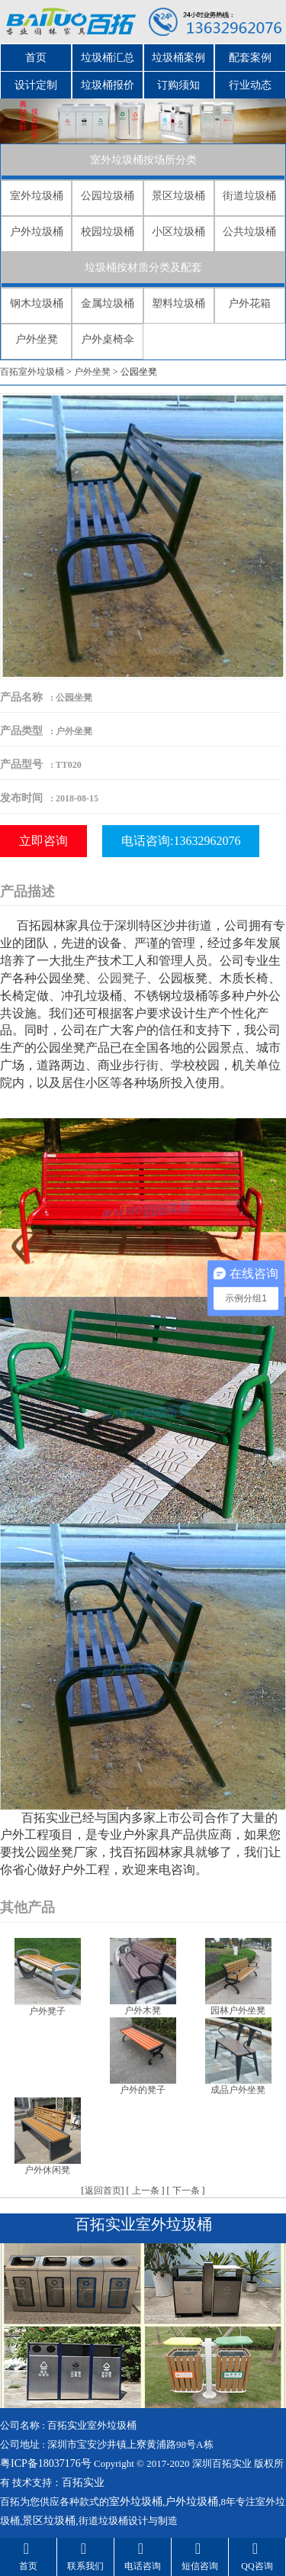  I want to click on 垃圾桶按材质分类及配套, so click(143, 267).